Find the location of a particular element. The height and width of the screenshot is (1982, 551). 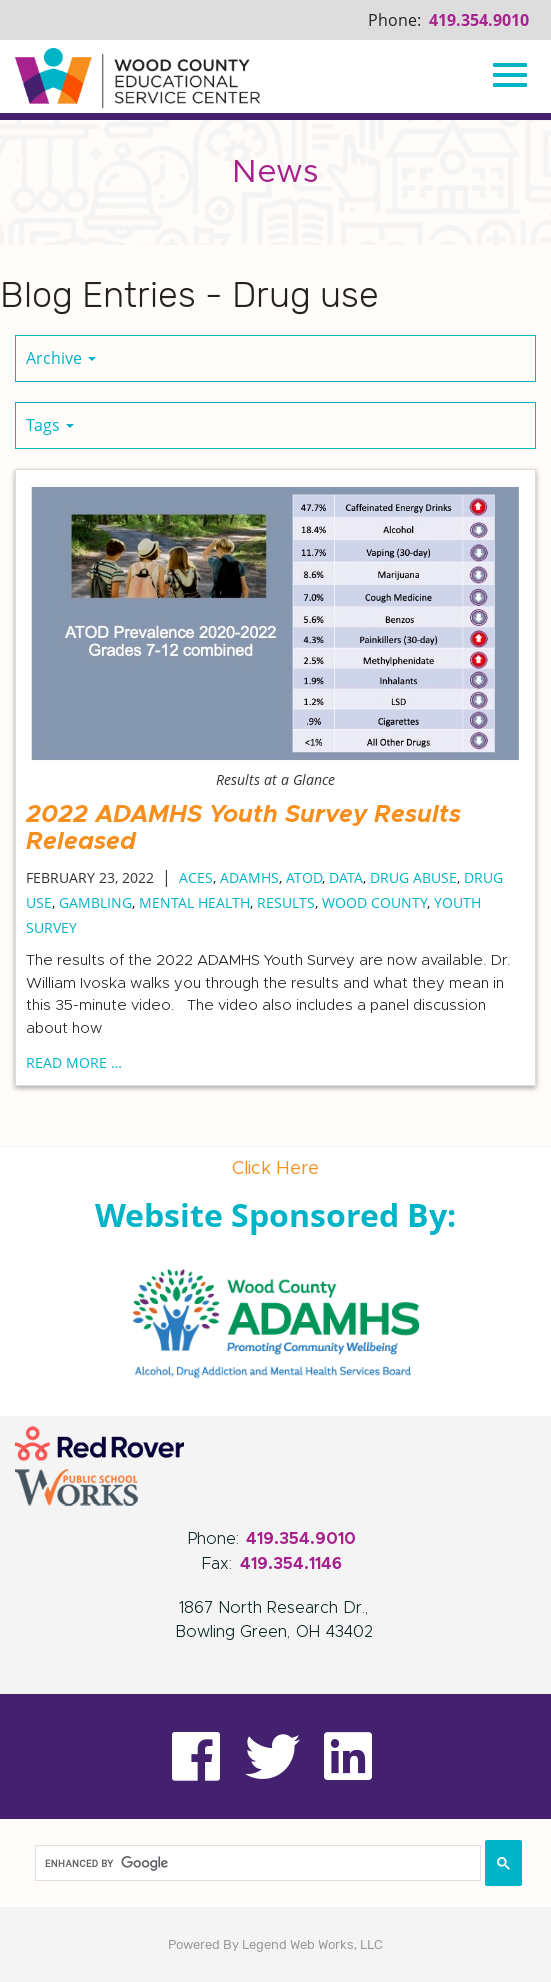

Gambling is located at coordinates (95, 902).